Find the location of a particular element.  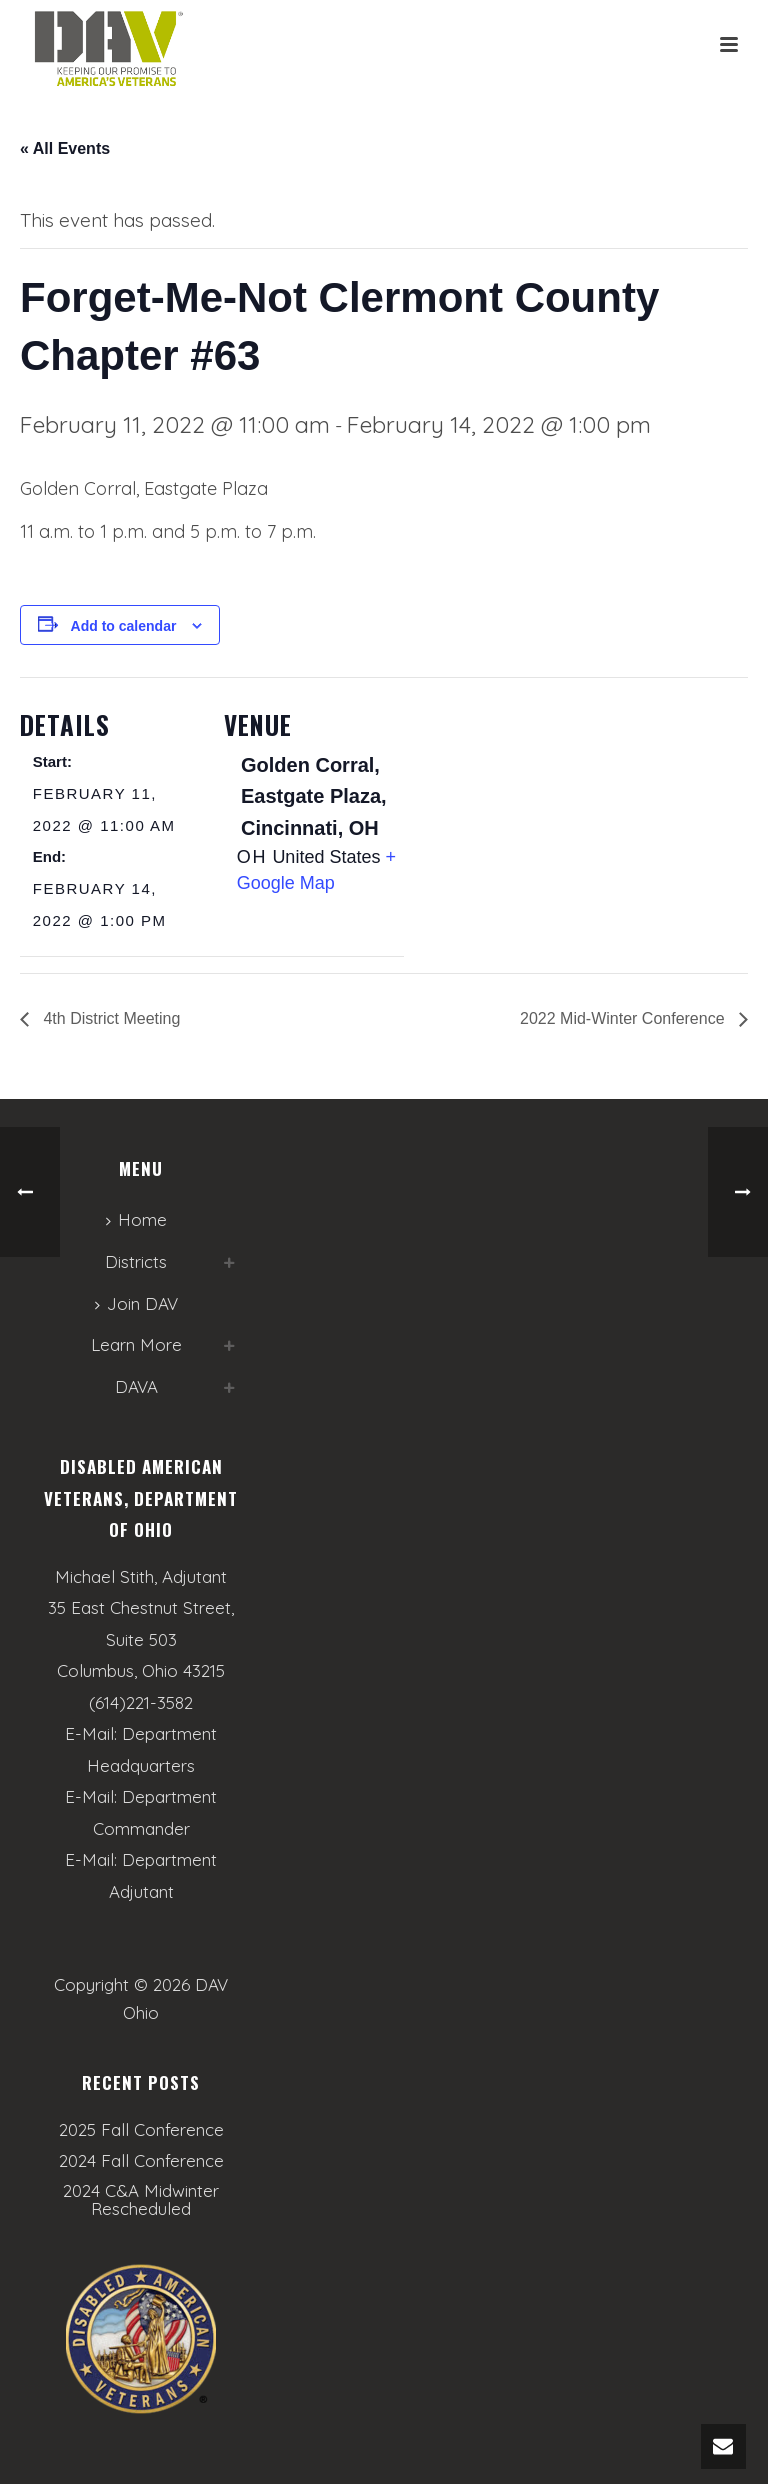

(614)221-3582 is located at coordinates (141, 1702).